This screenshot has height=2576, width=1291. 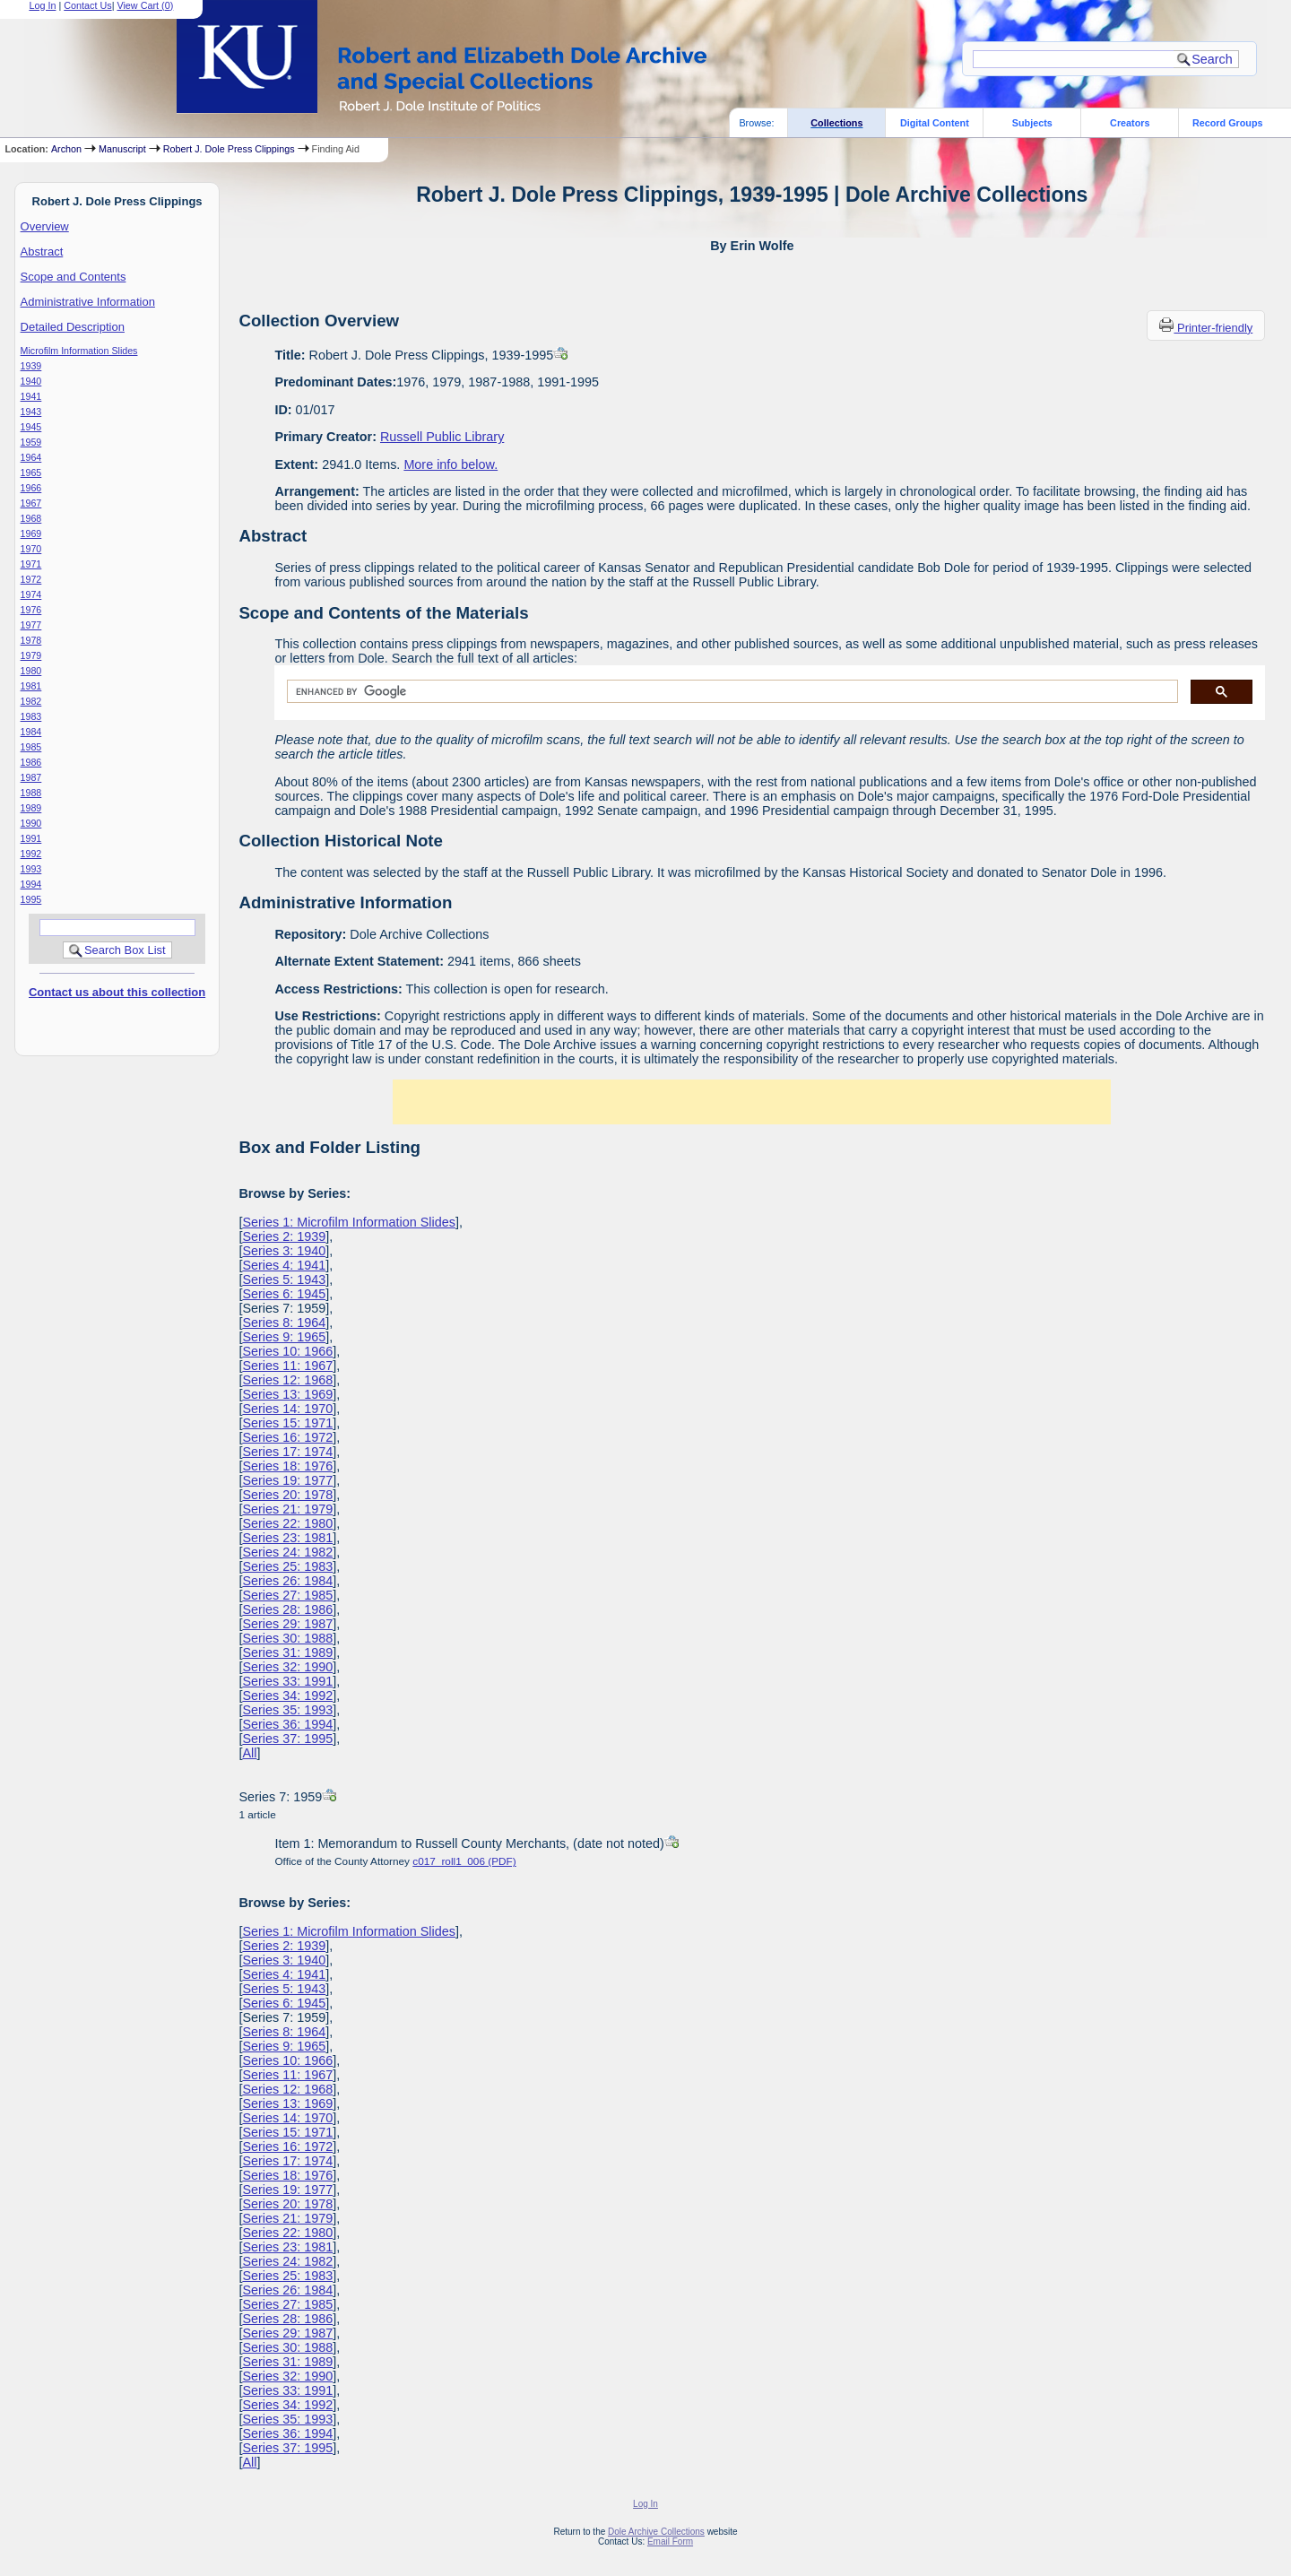 What do you see at coordinates (464, 1861) in the screenshot?
I see `c017_roll1_006 (PDF)` at bounding box center [464, 1861].